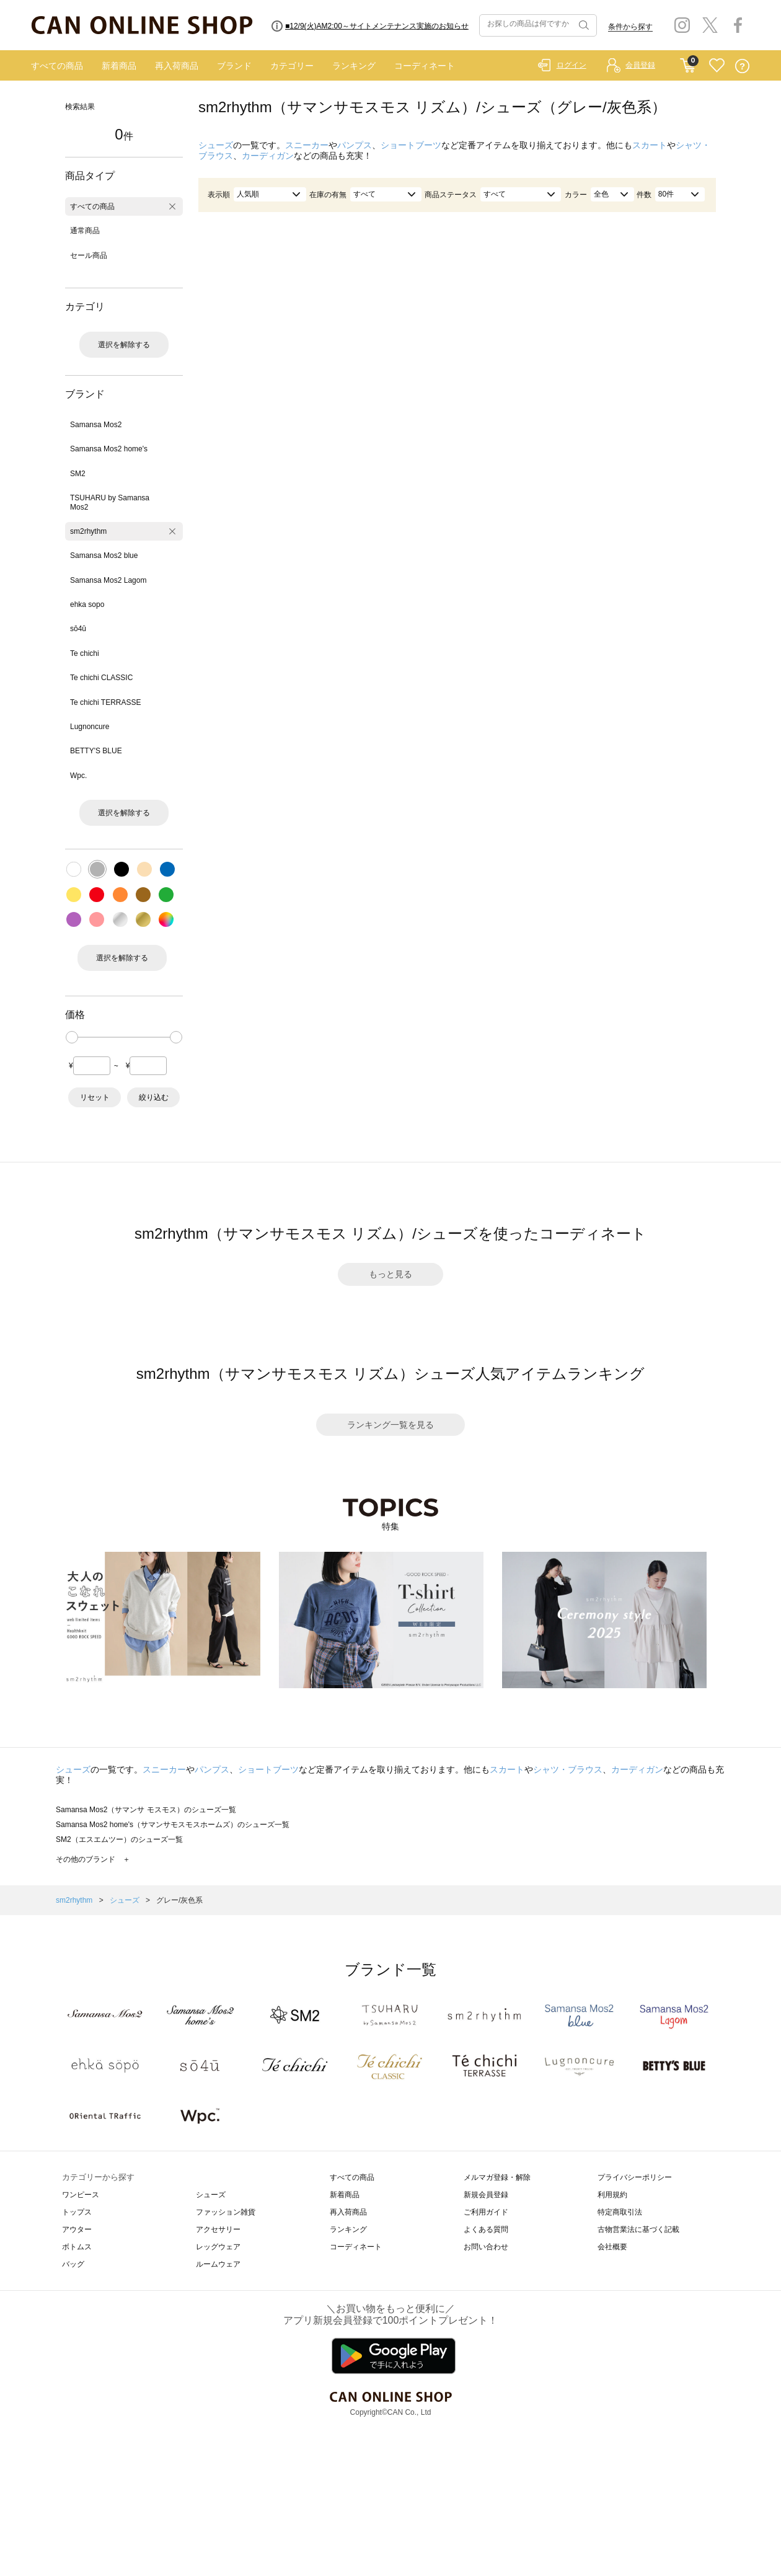 This screenshot has width=781, height=2576. What do you see at coordinates (307, 145) in the screenshot?
I see `スニーカー` at bounding box center [307, 145].